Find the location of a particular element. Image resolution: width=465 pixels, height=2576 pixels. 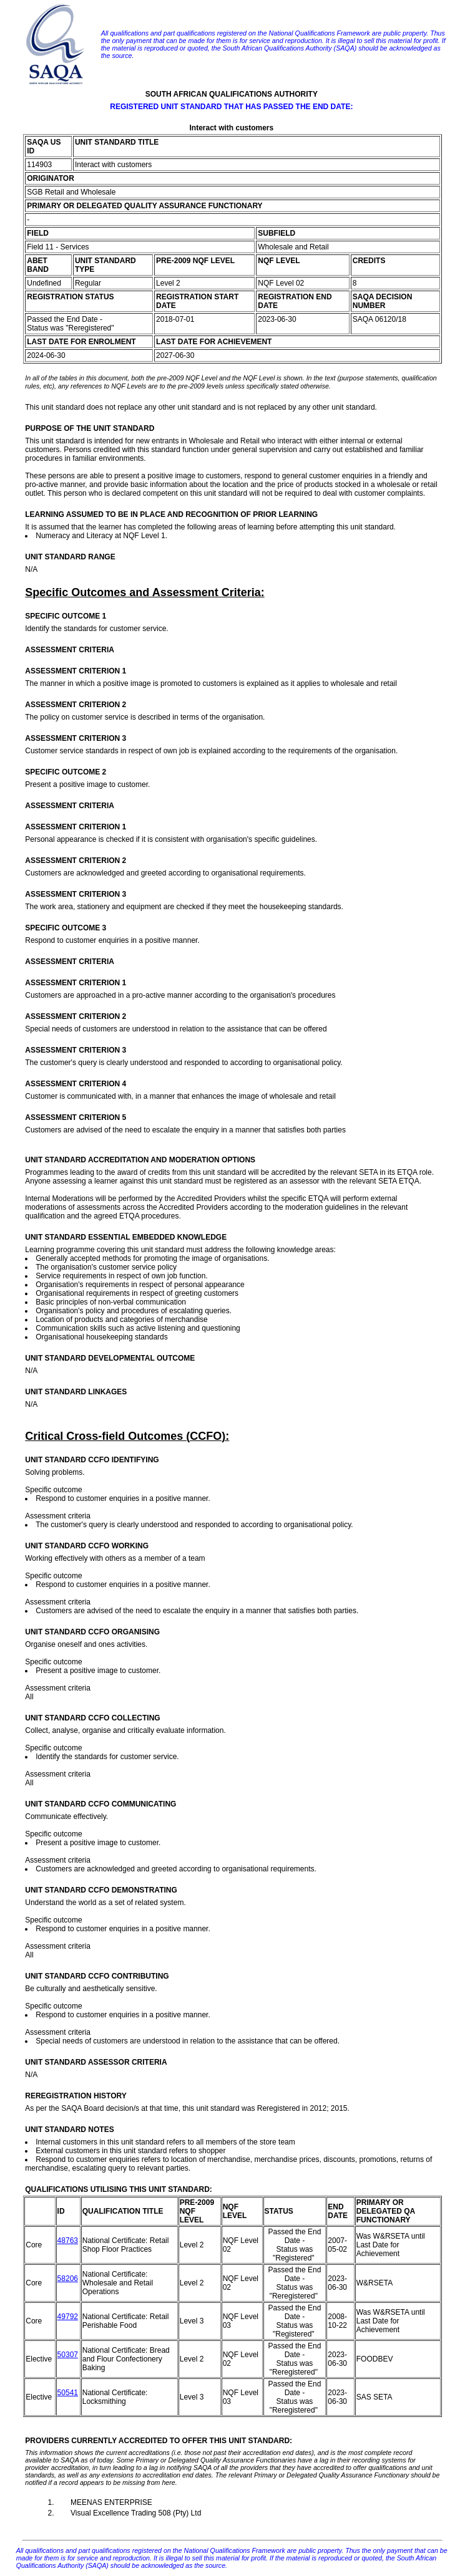

50541 is located at coordinates (67, 2392).